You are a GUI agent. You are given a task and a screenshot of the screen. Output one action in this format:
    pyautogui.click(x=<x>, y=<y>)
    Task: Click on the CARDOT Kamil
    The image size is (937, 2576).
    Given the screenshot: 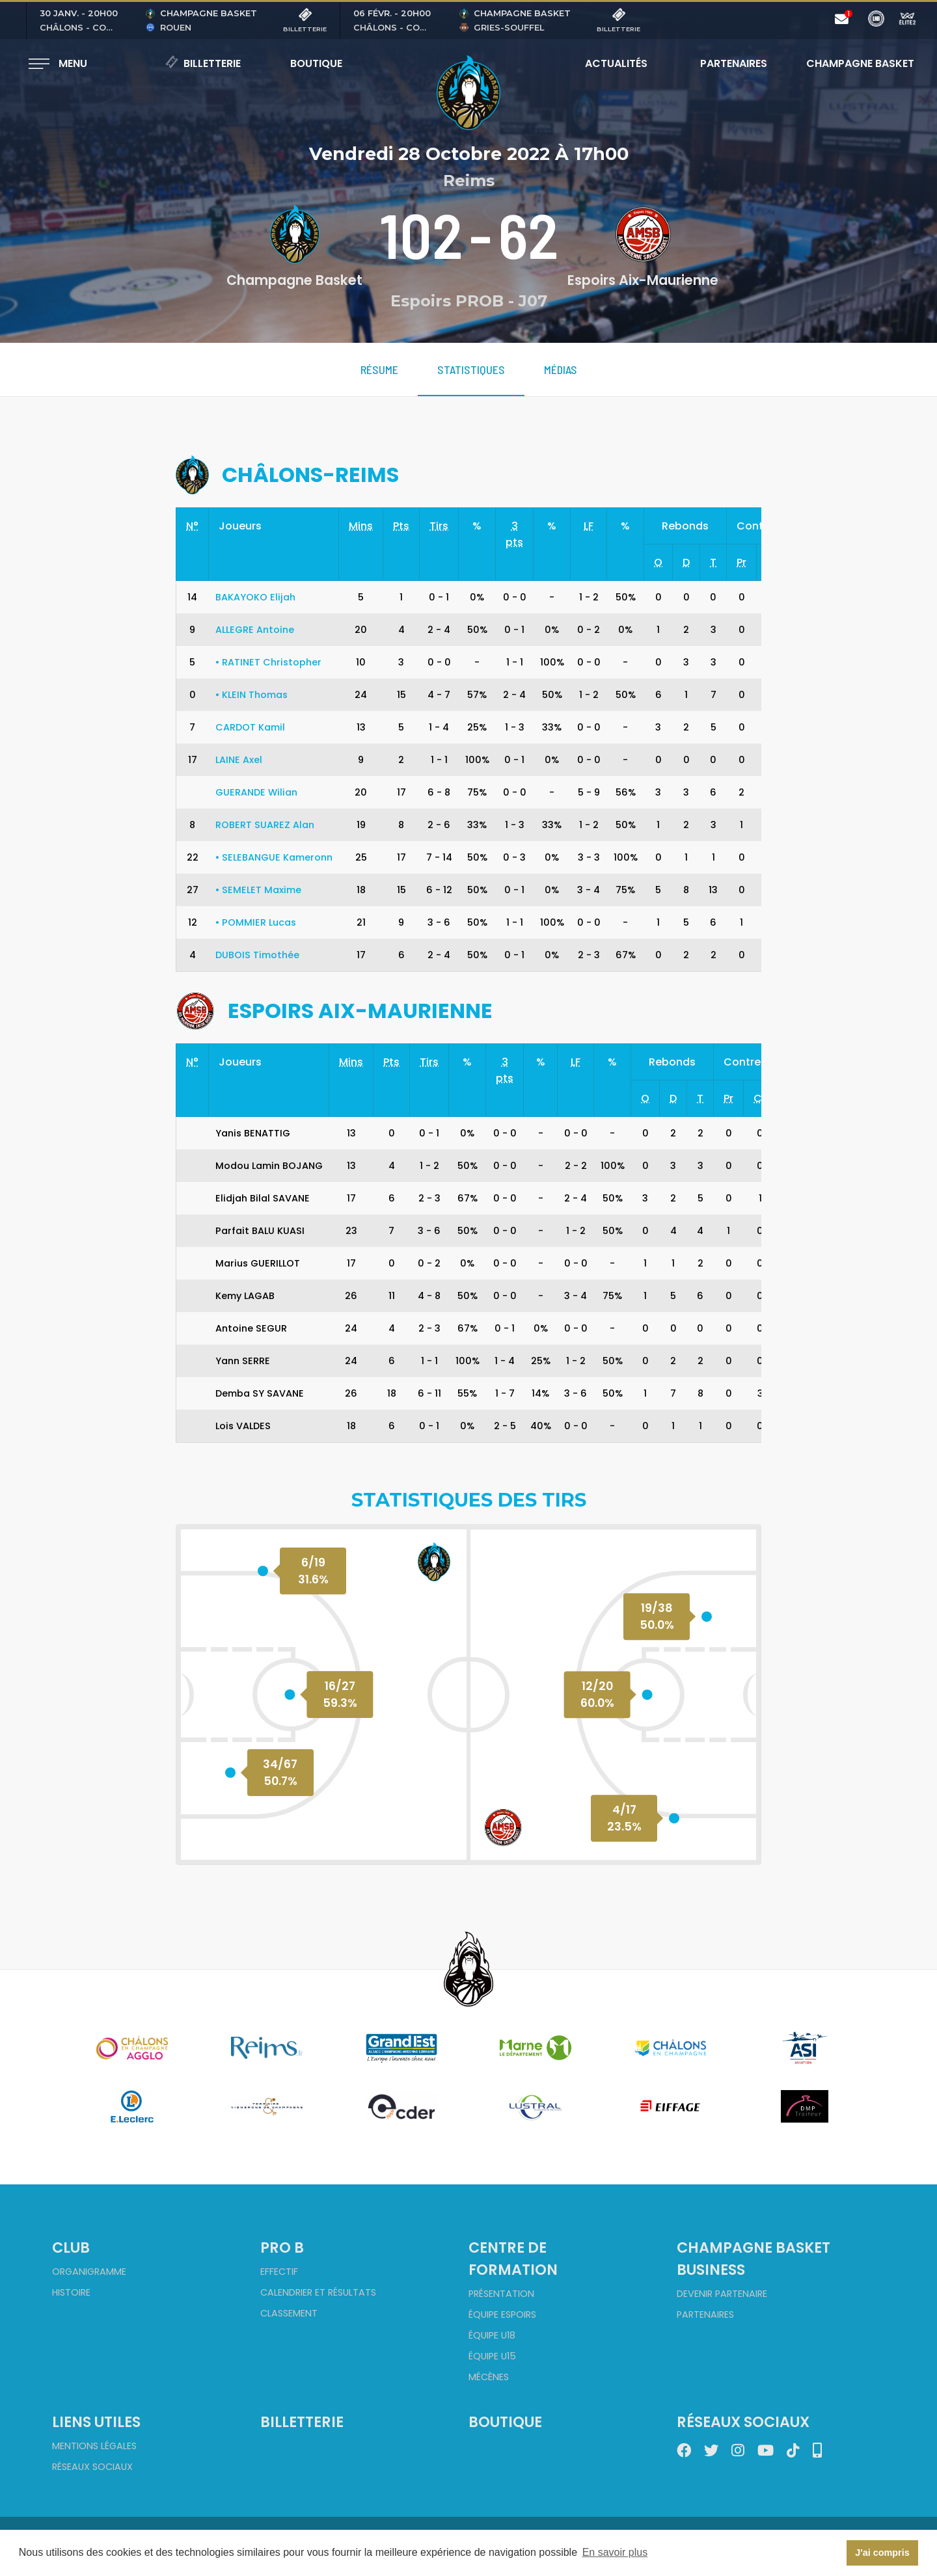 What is the action you would take?
    pyautogui.click(x=250, y=727)
    